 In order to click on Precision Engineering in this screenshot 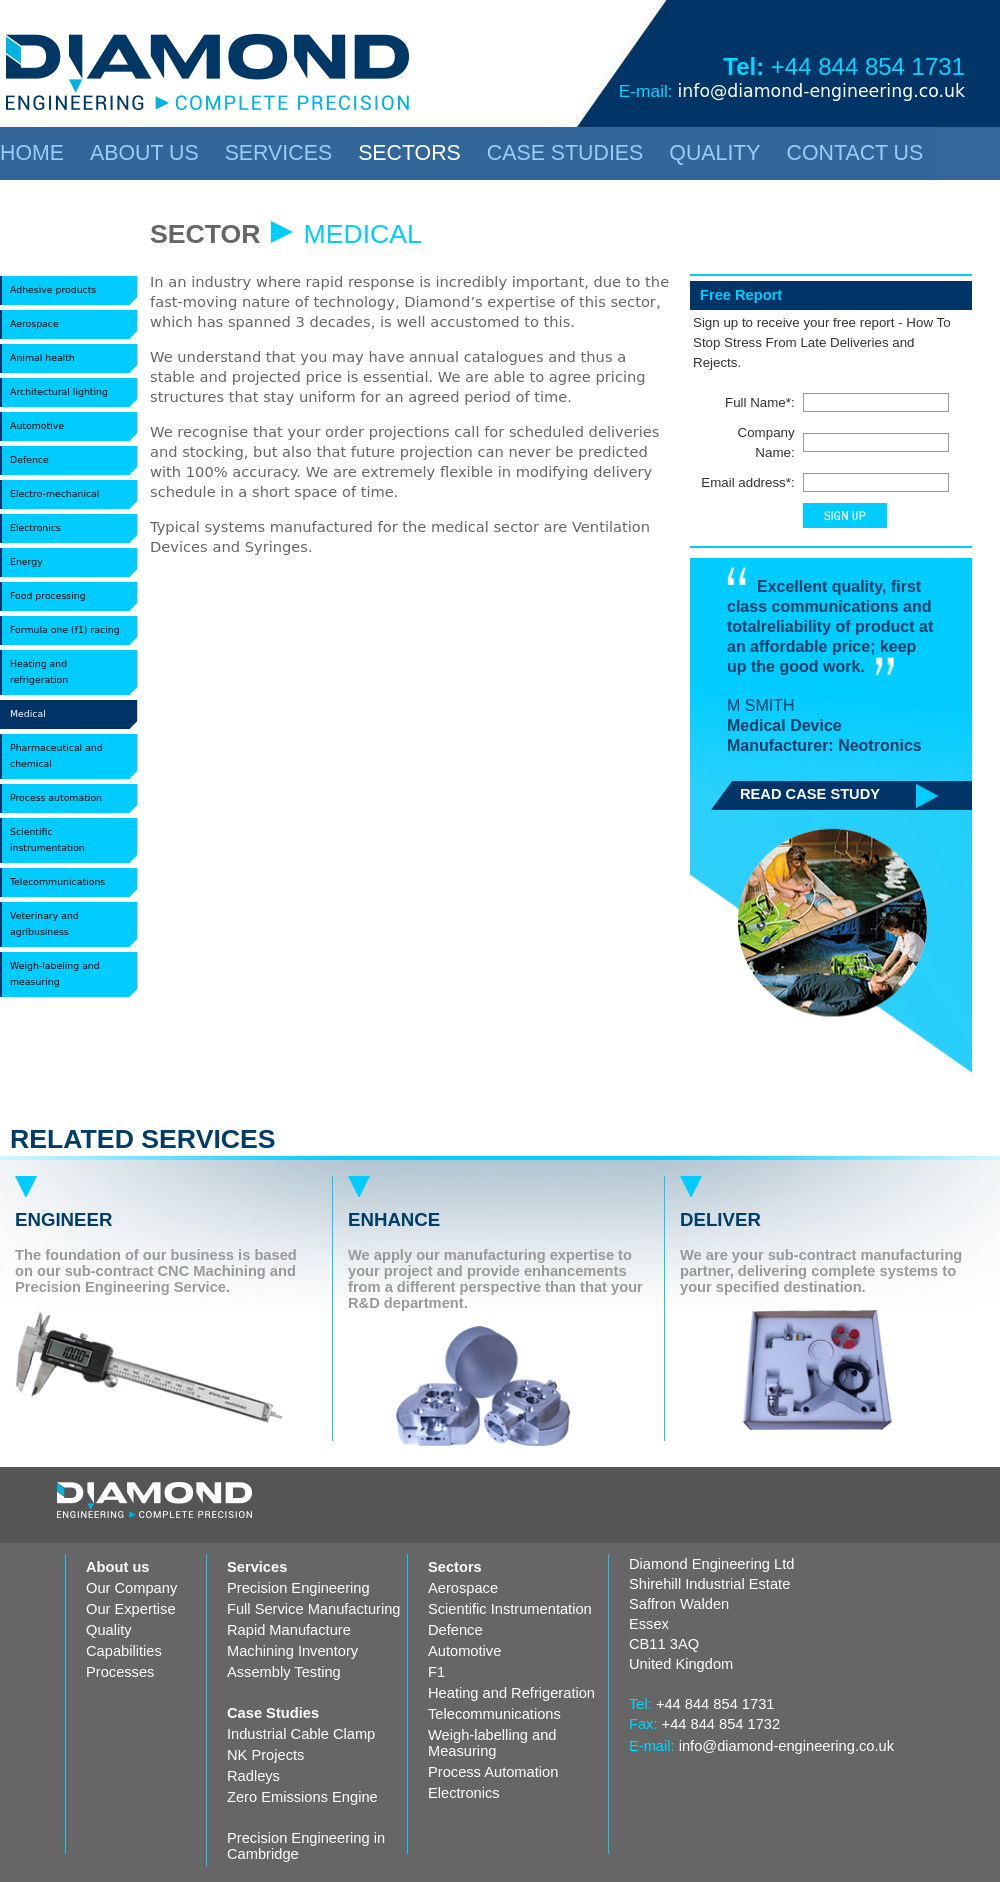, I will do `click(298, 1588)`.